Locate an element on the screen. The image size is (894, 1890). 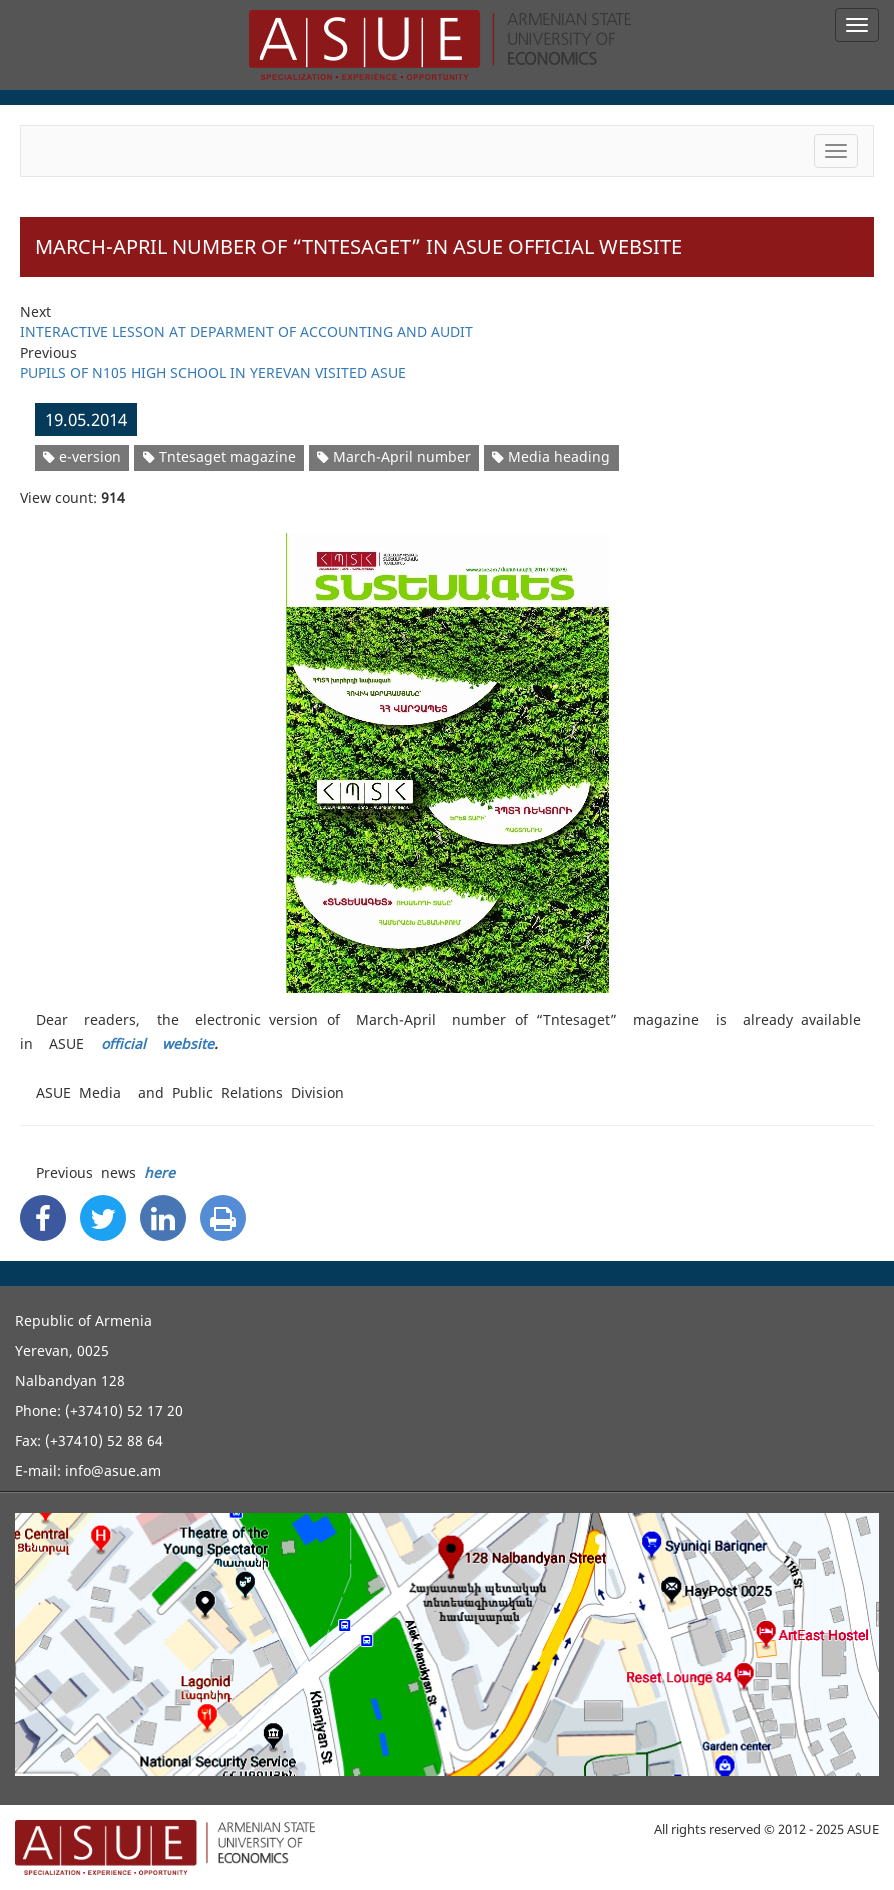
here is located at coordinates (159, 1172).